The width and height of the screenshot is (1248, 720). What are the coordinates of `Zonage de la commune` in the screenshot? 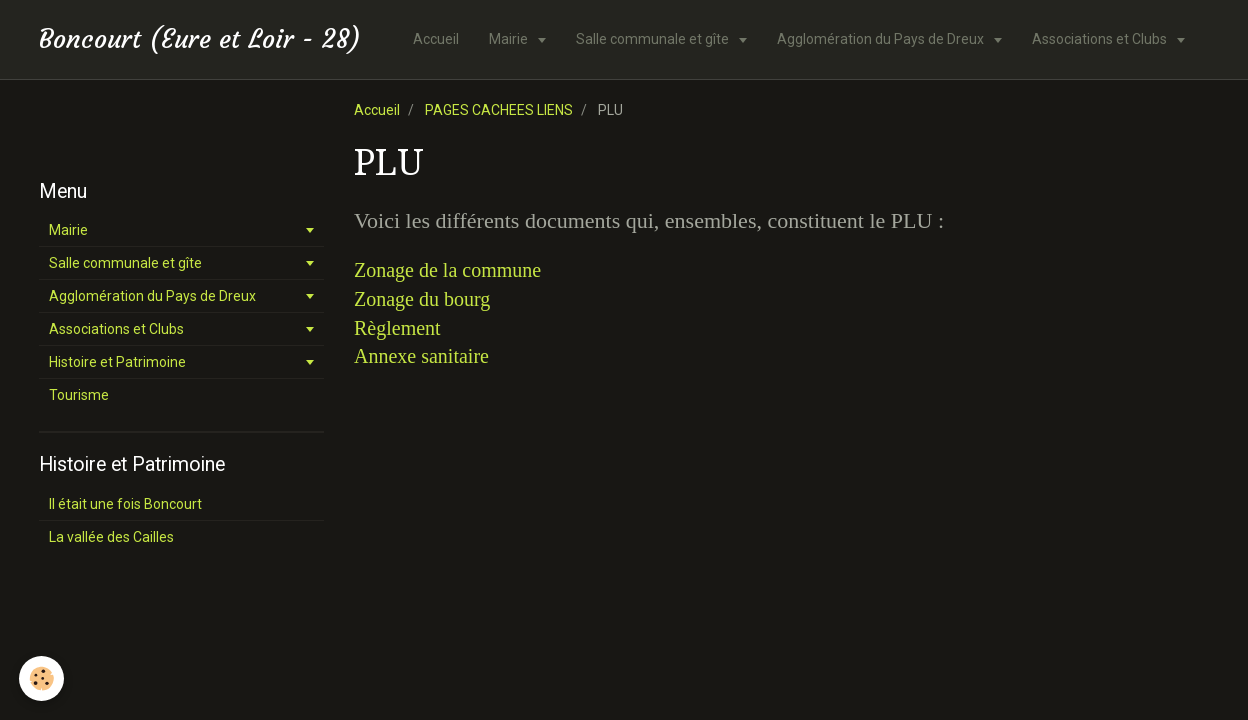 It's located at (447, 270).